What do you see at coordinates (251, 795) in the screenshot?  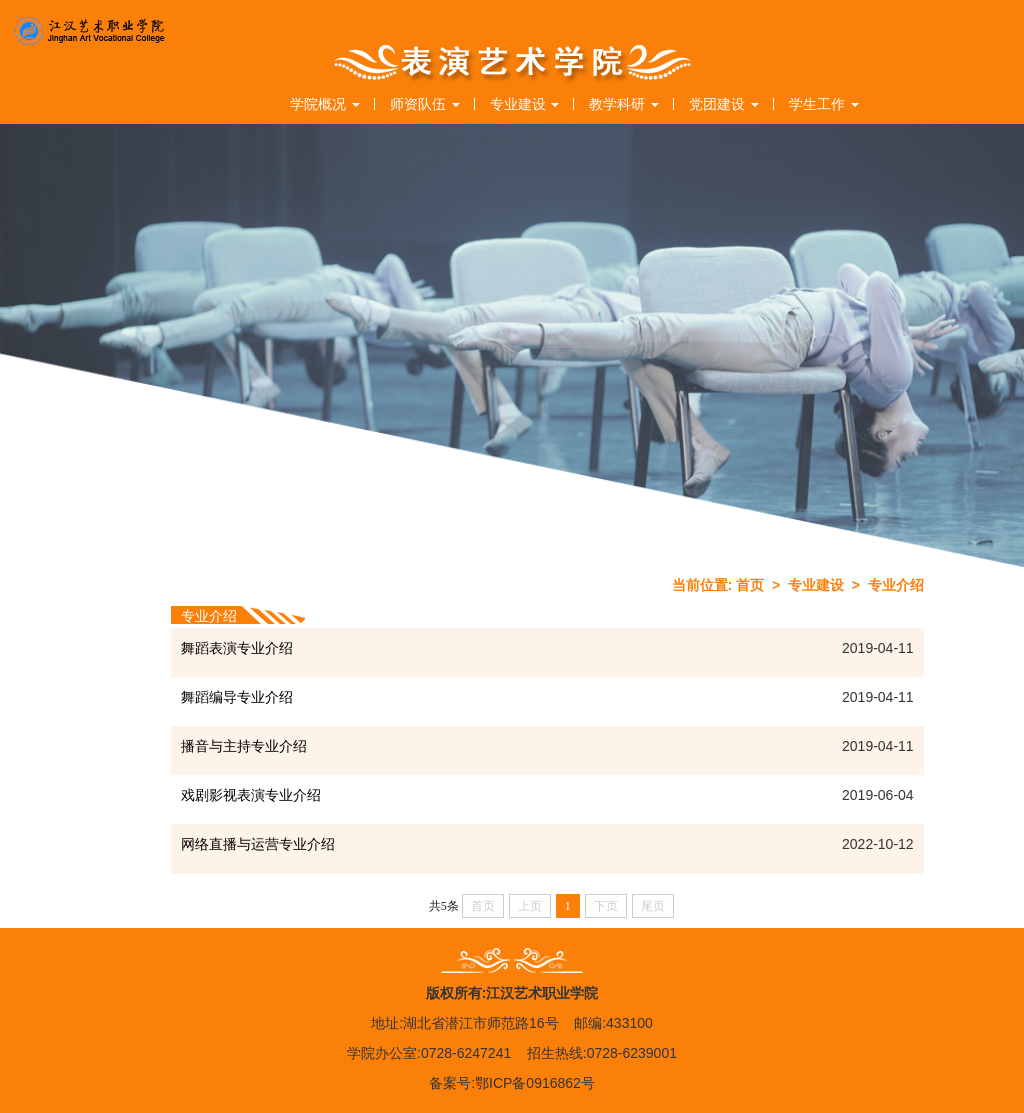 I see `戏剧影视表演专业介绍` at bounding box center [251, 795].